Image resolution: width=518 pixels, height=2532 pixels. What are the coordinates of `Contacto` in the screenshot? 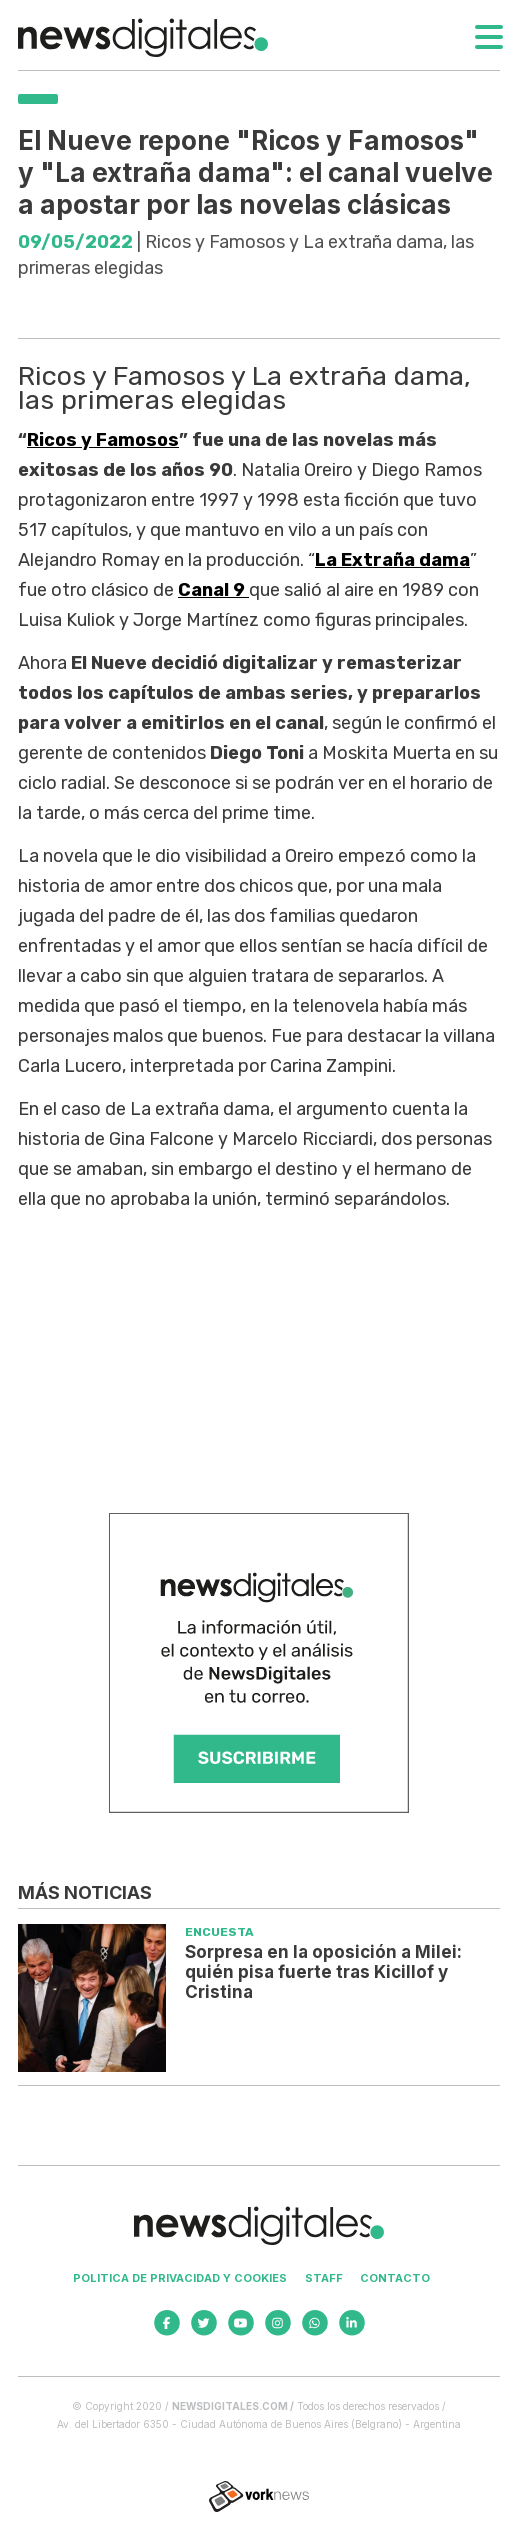 It's located at (395, 2278).